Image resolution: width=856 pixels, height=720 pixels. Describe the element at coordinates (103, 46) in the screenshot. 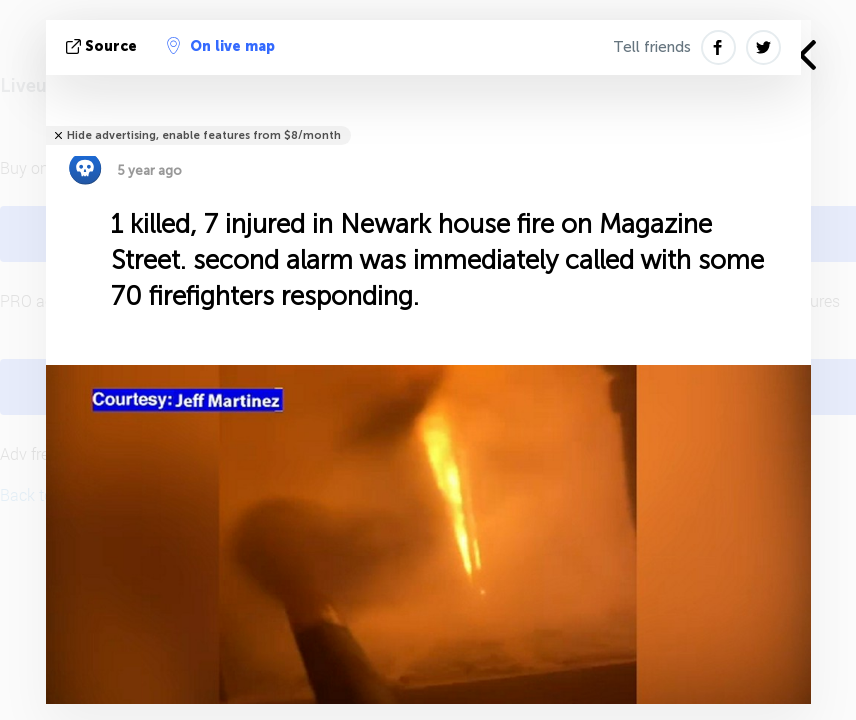

I see `source` at that location.